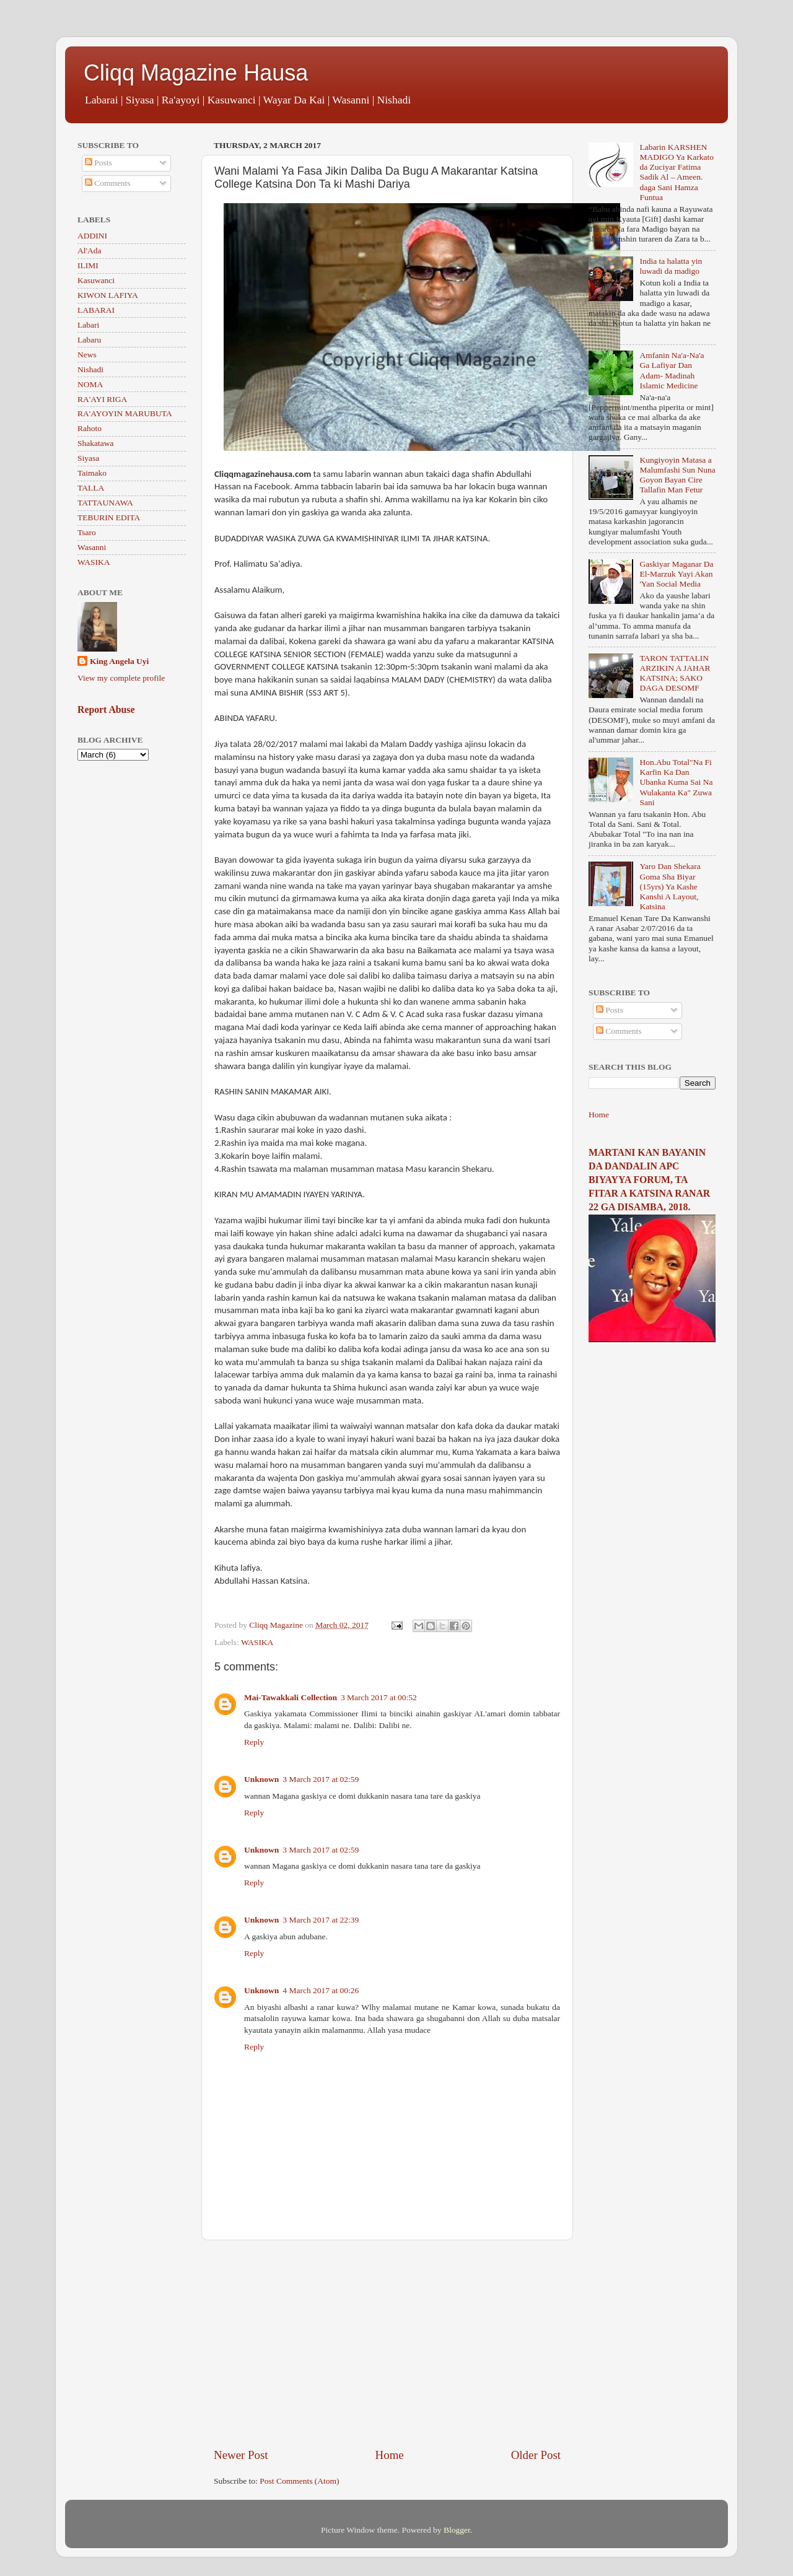  Describe the element at coordinates (257, 1642) in the screenshot. I see `WASIKA` at that location.